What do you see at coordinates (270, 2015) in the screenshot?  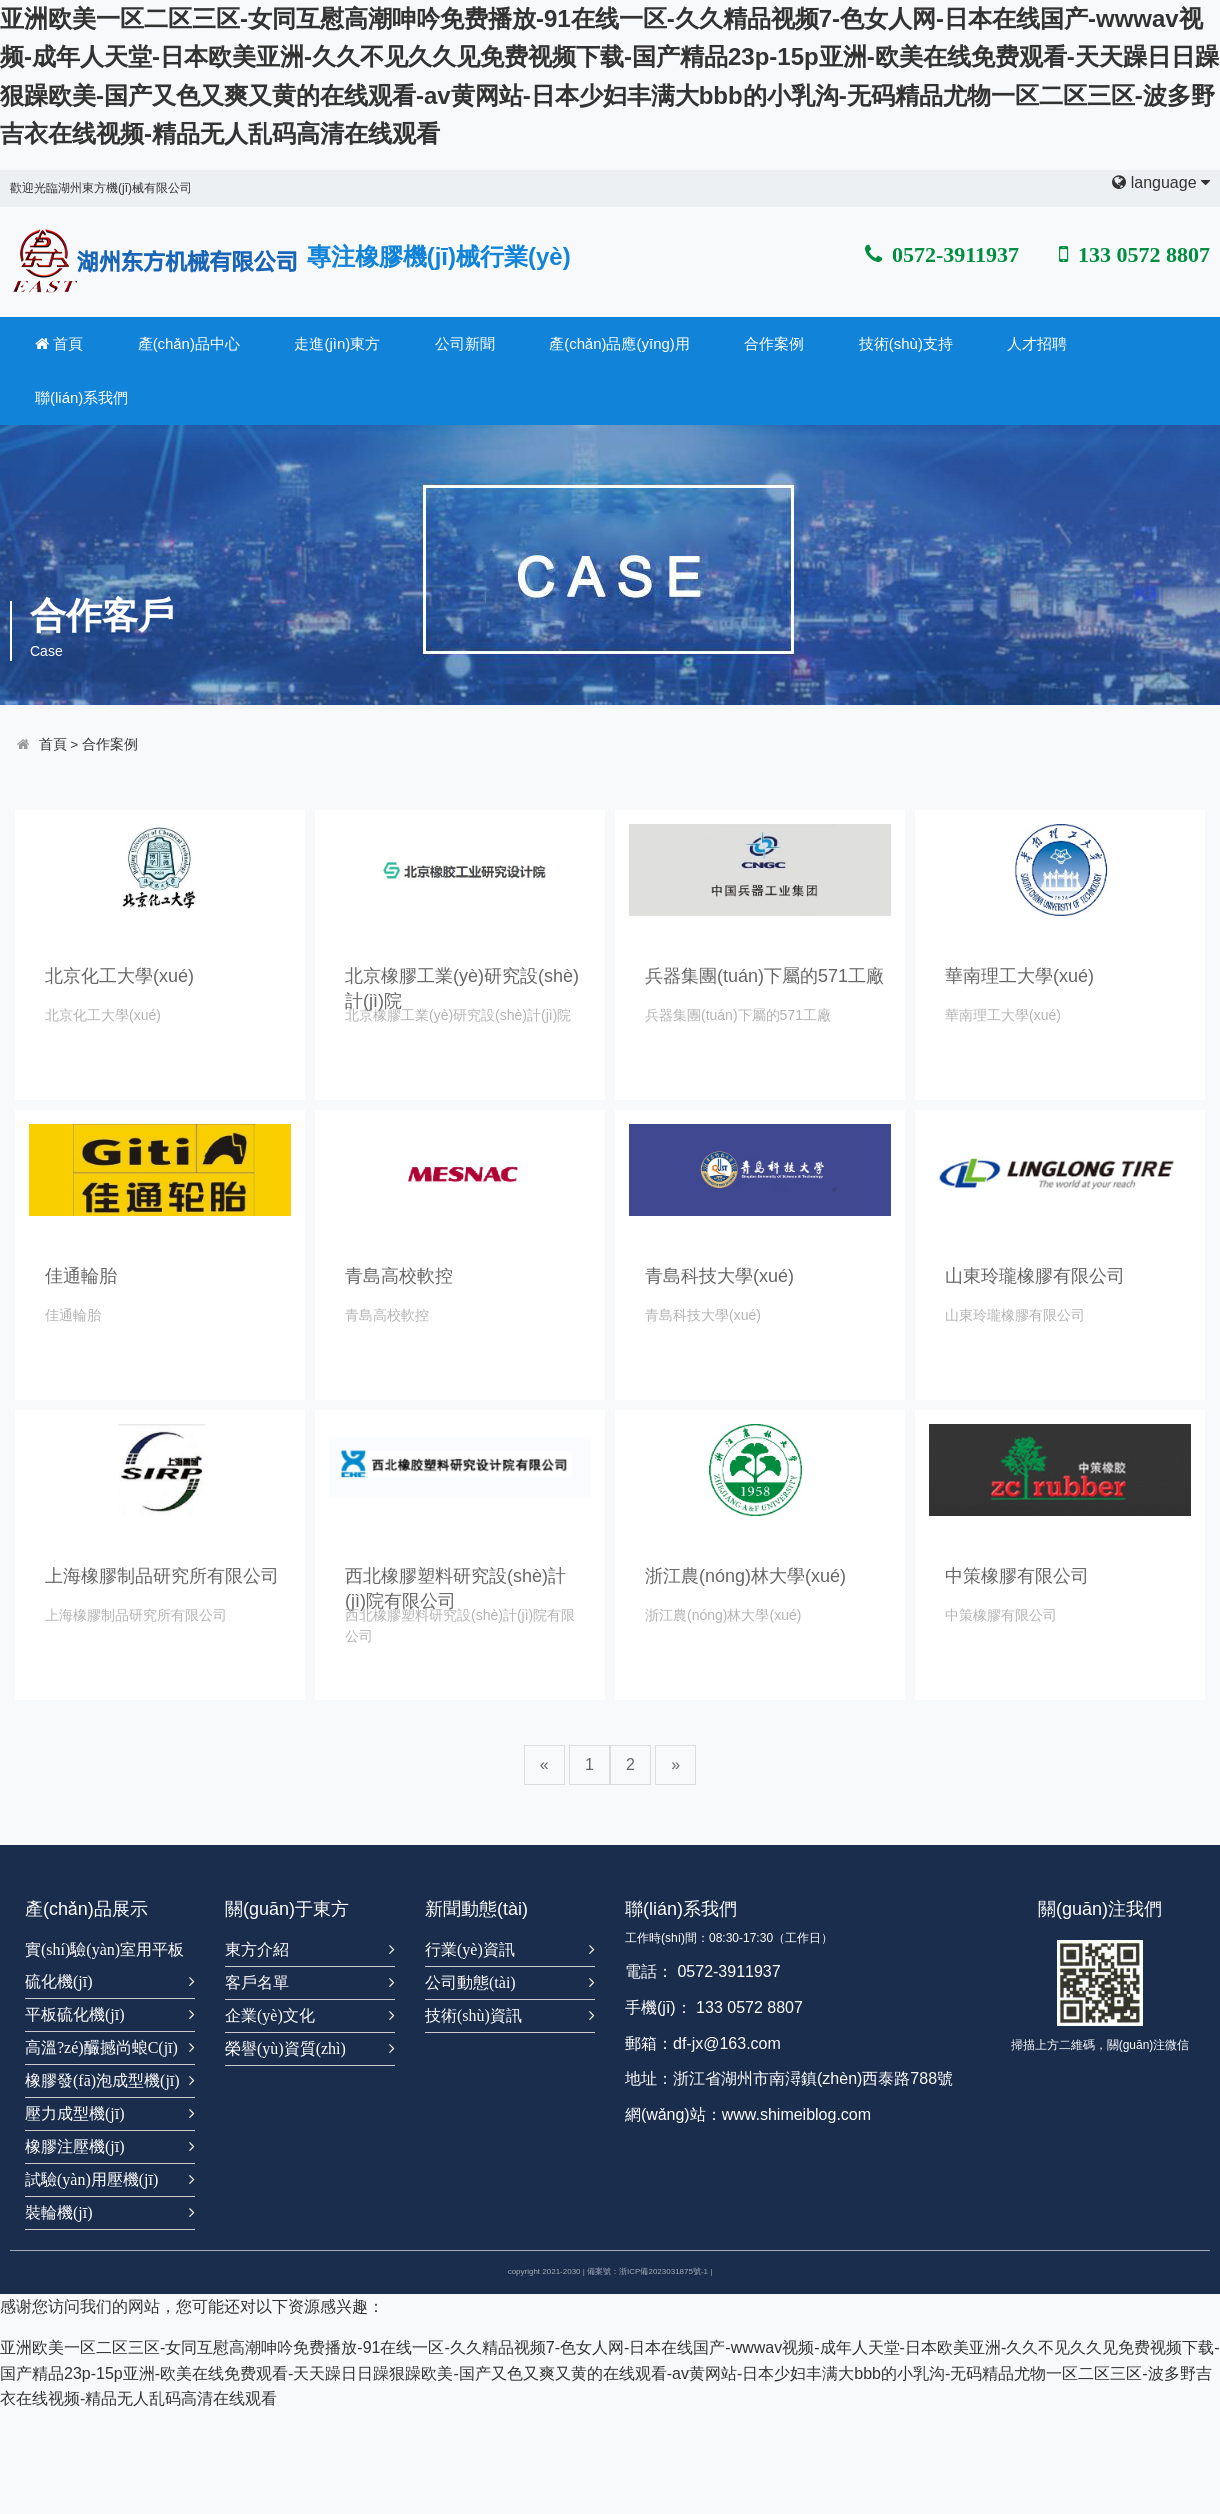 I see `企業(yè)文化` at bounding box center [270, 2015].